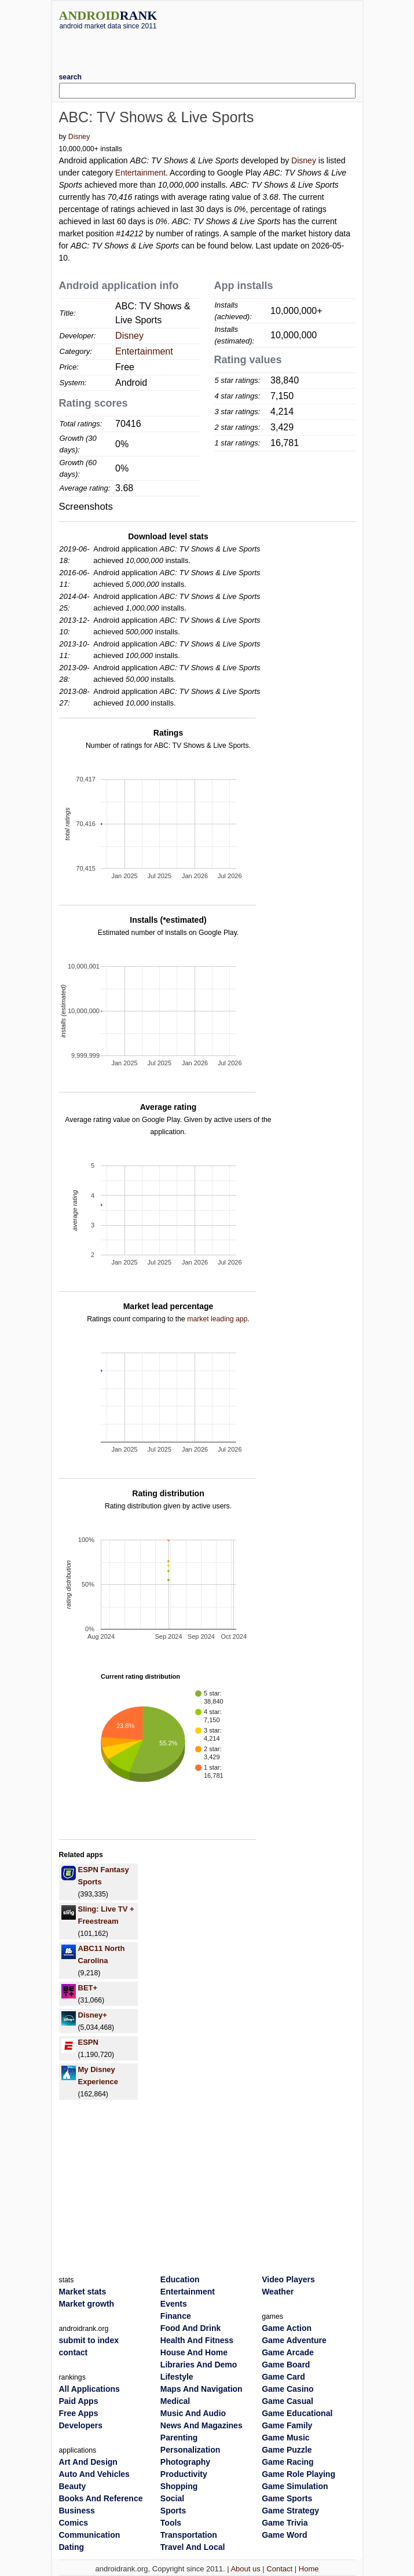 The width and height of the screenshot is (414, 2576). I want to click on Game Music, so click(285, 2437).